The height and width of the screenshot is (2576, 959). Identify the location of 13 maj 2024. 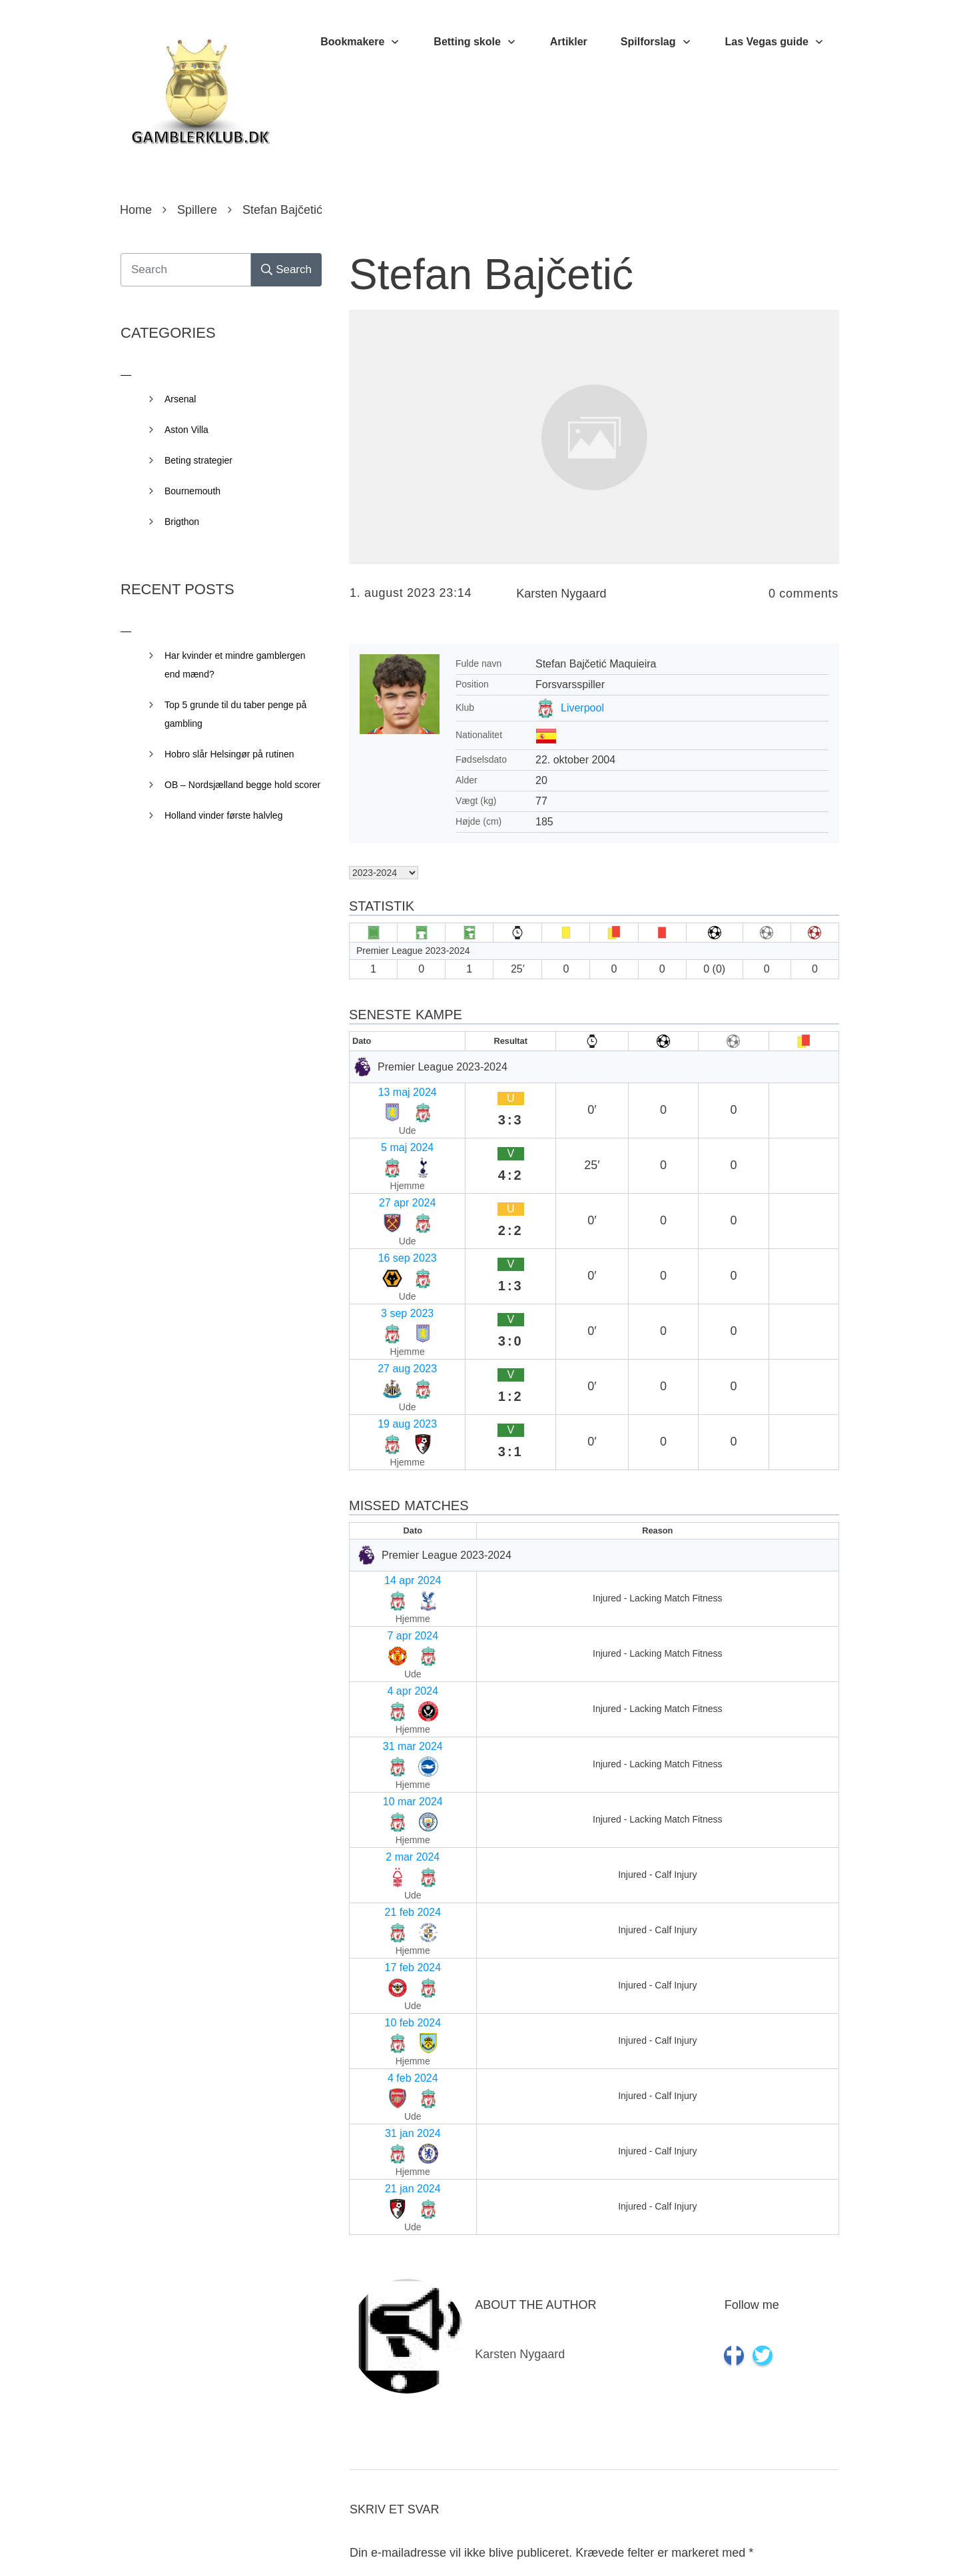
(384, 1089).